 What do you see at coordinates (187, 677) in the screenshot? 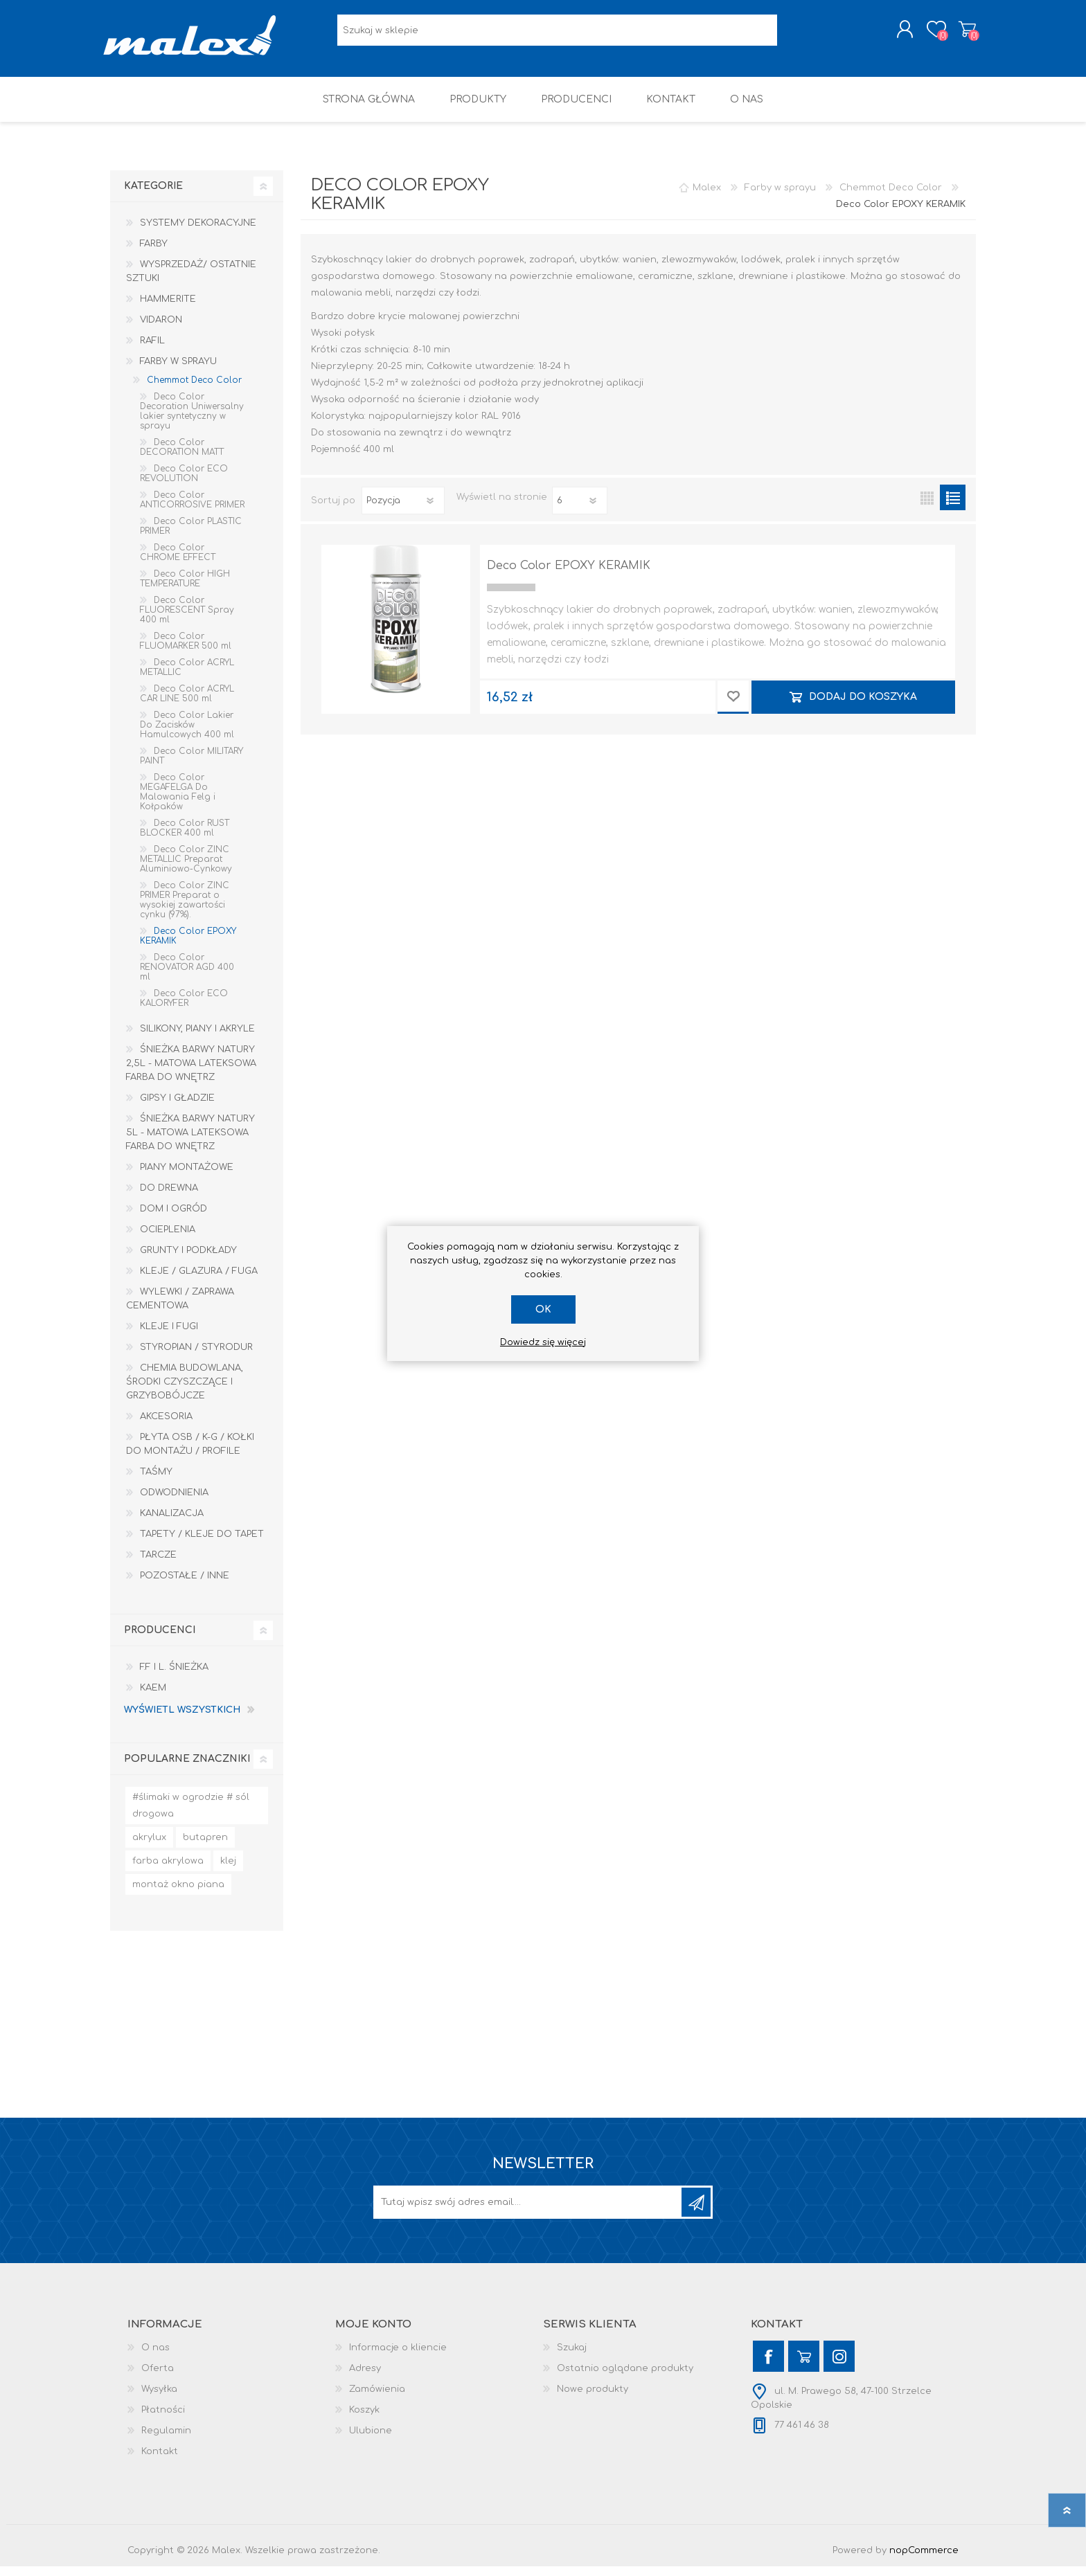
I see `Deco Color ACRYL METALLIC` at bounding box center [187, 677].